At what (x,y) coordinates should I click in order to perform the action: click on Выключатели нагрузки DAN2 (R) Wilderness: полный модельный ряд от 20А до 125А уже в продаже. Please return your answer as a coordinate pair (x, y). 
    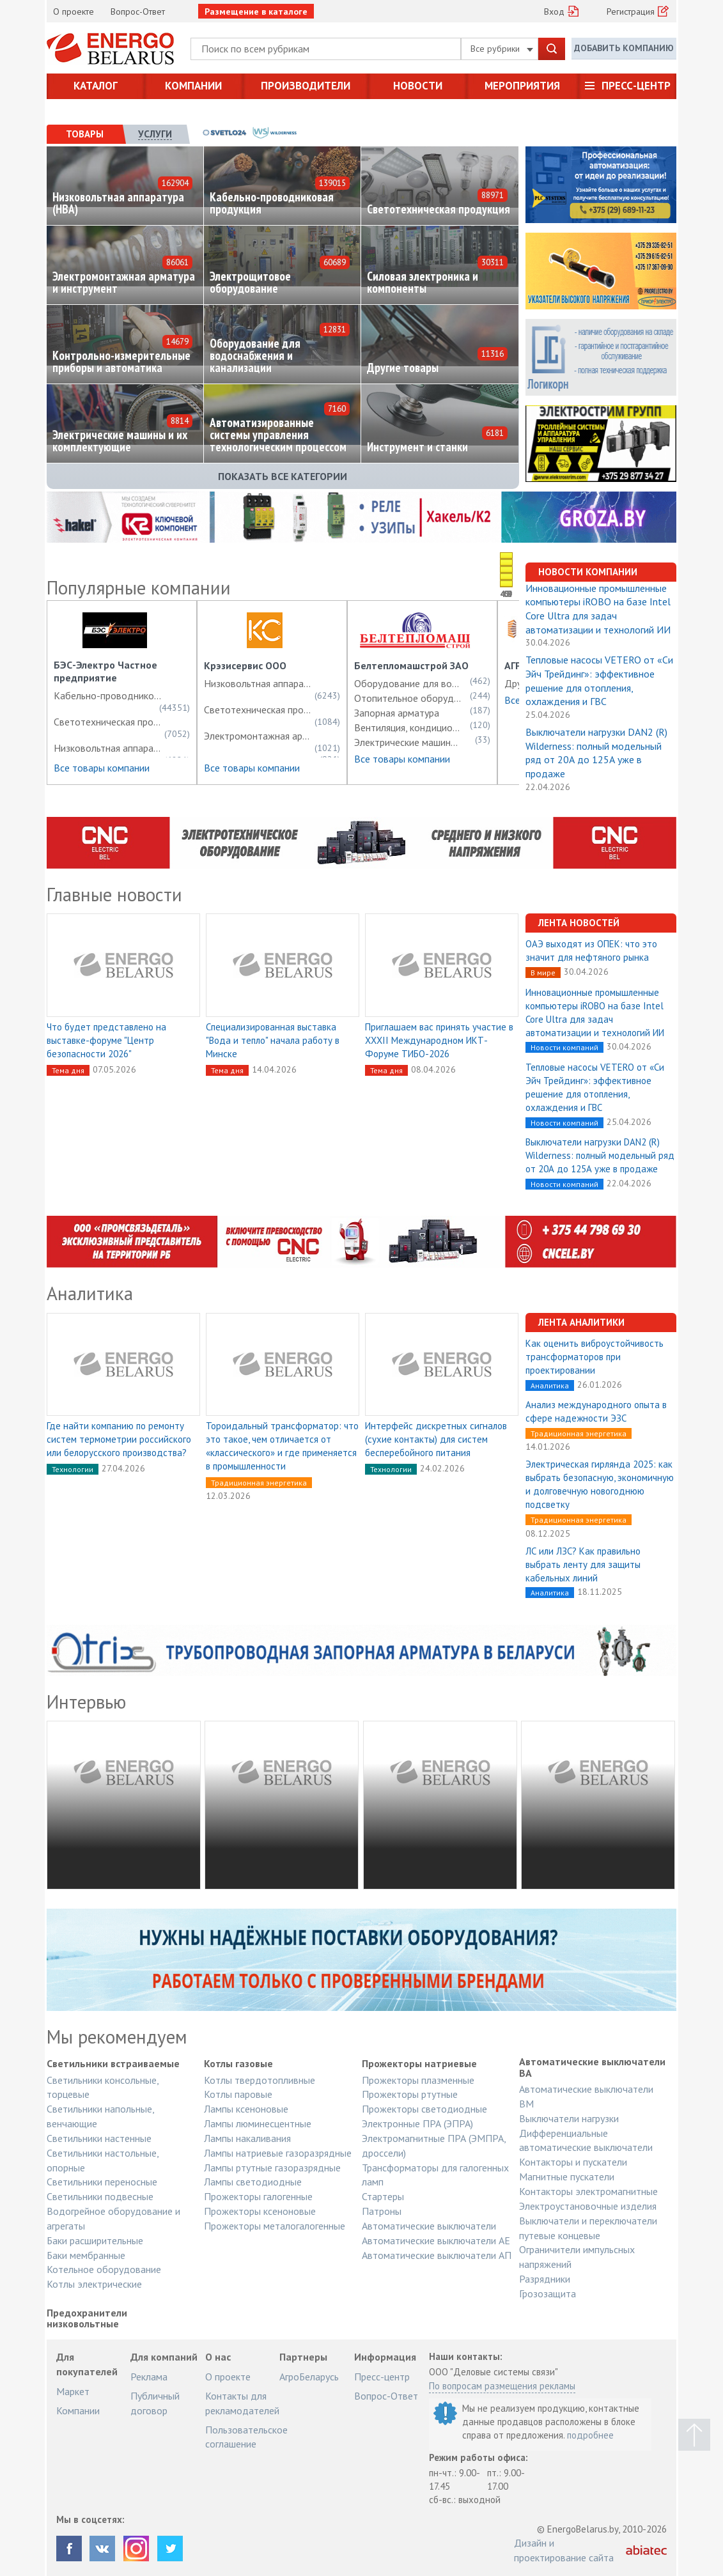
    Looking at the image, I should click on (596, 752).